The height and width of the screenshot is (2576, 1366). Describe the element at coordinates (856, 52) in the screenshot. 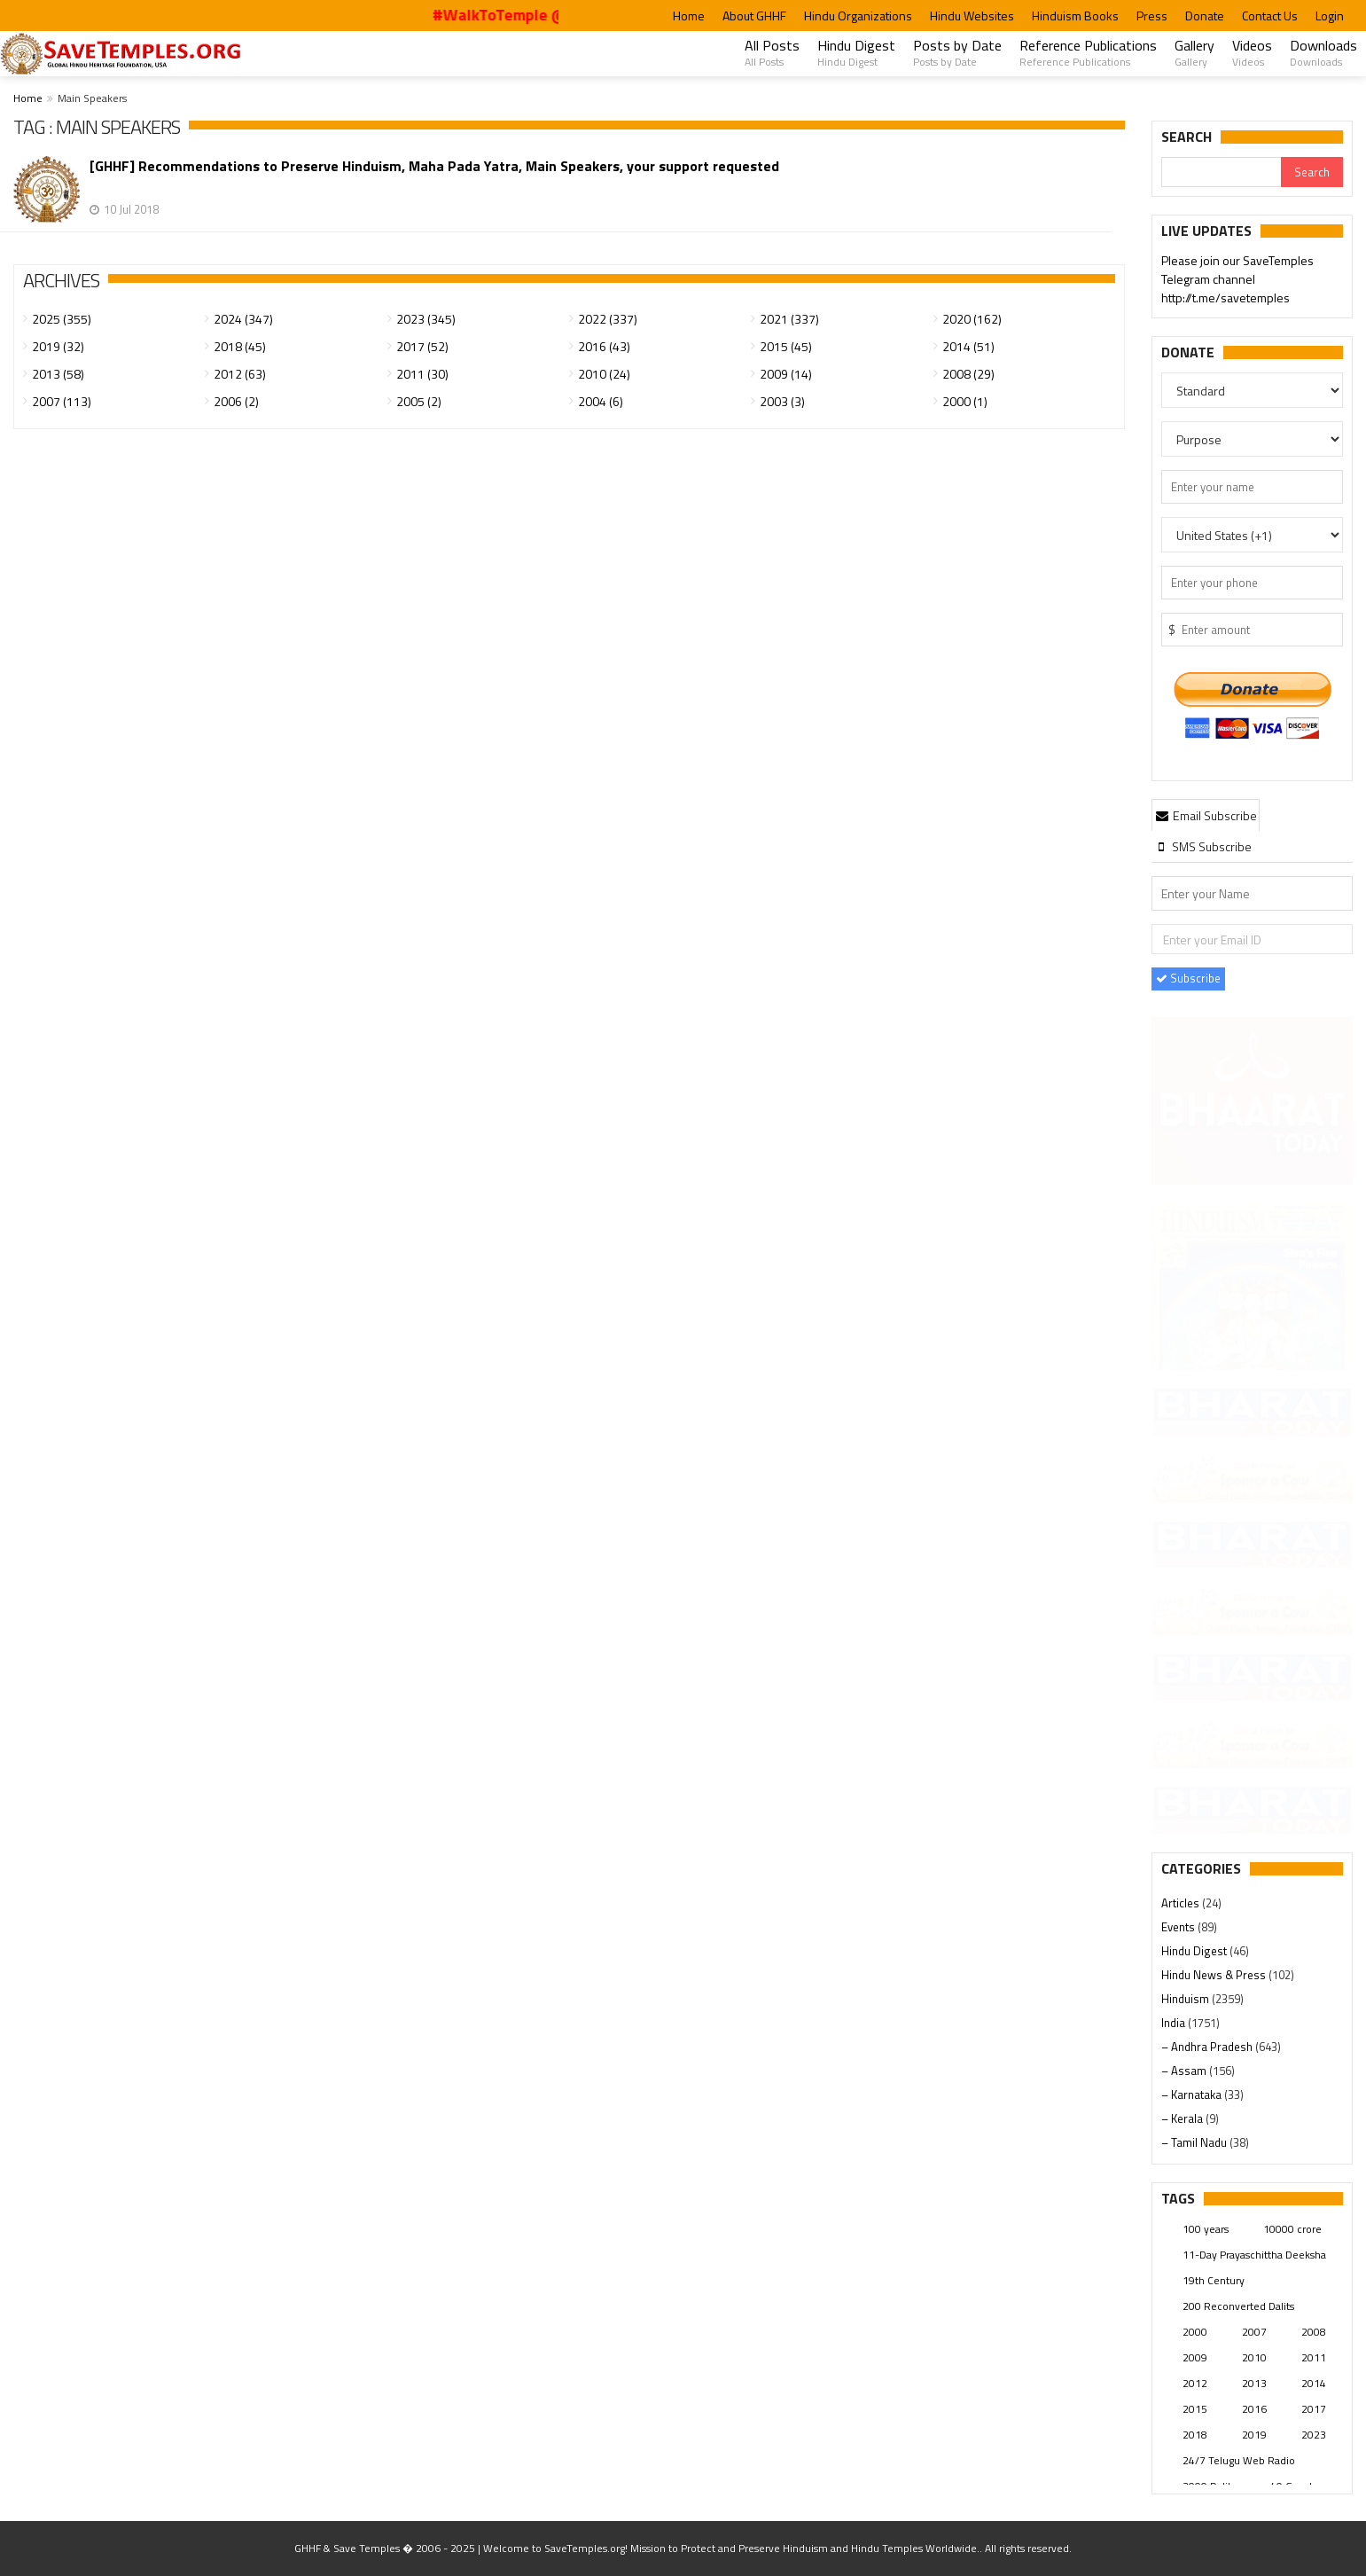

I see `Hindu Digest` at that location.